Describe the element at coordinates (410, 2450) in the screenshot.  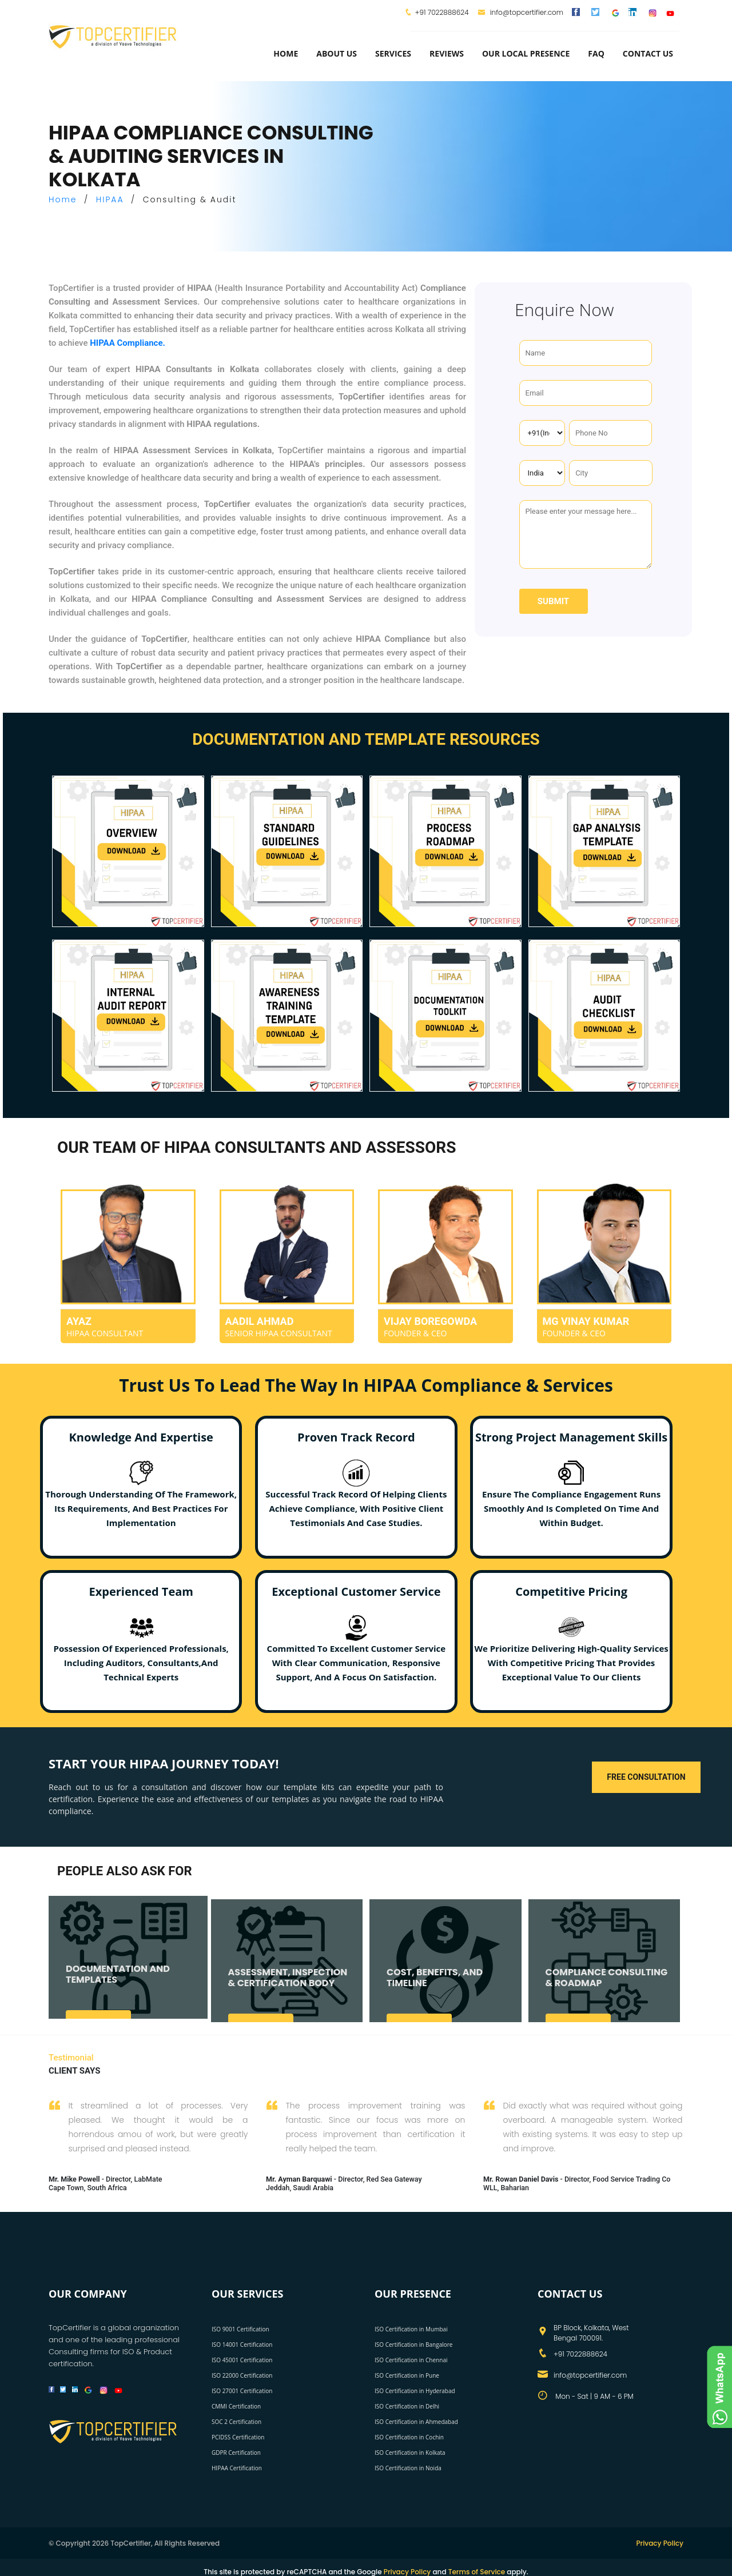
I see `ISO Certification in Kolkata` at that location.